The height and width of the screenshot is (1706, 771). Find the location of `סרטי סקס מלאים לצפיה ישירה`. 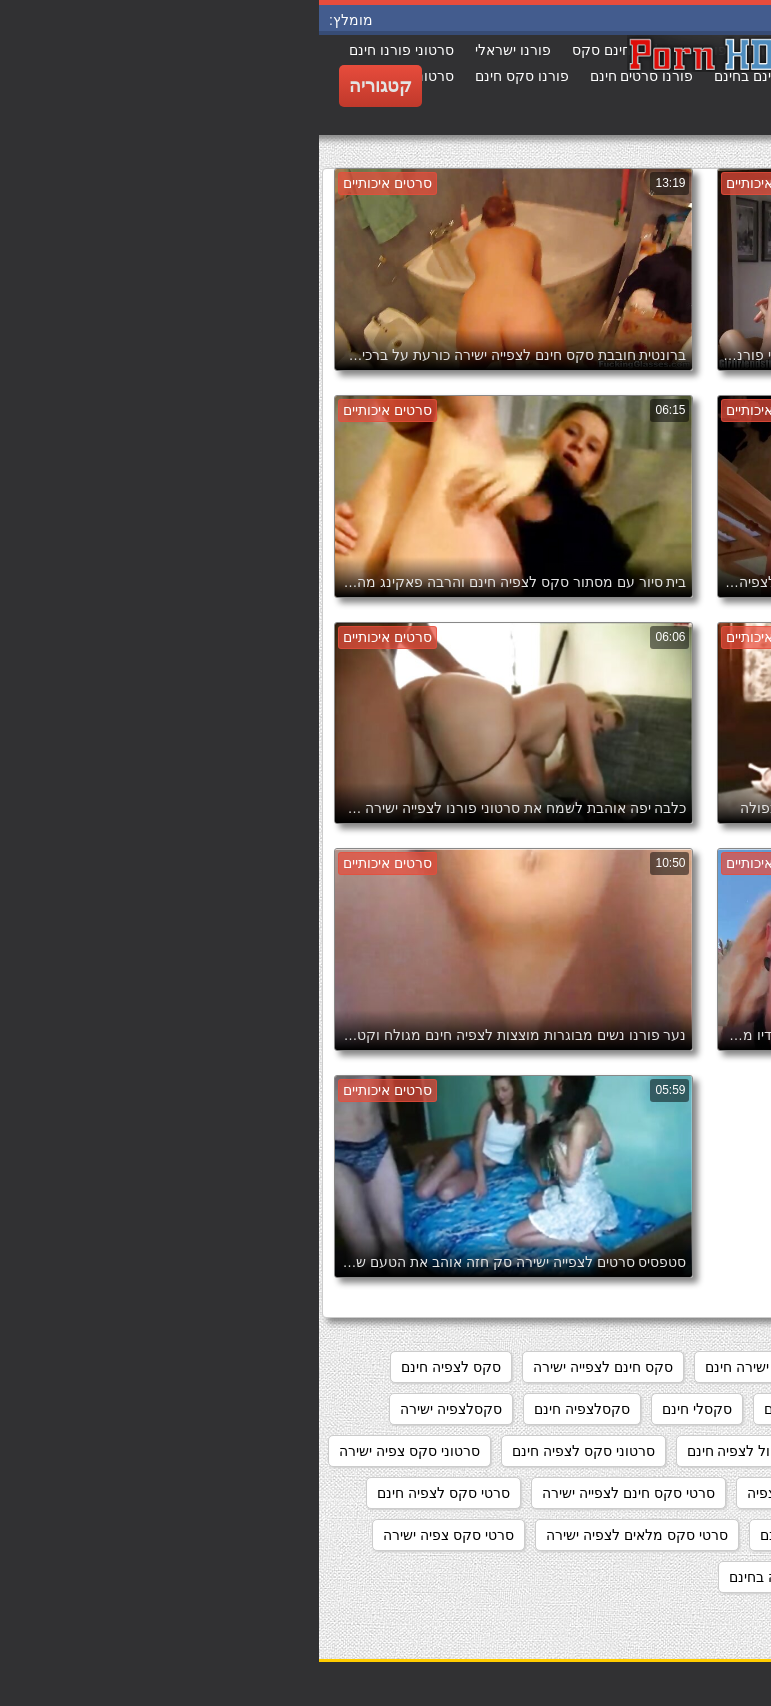

סרטי סקס מלאים לצפיה ישירה is located at coordinates (318, 1535).